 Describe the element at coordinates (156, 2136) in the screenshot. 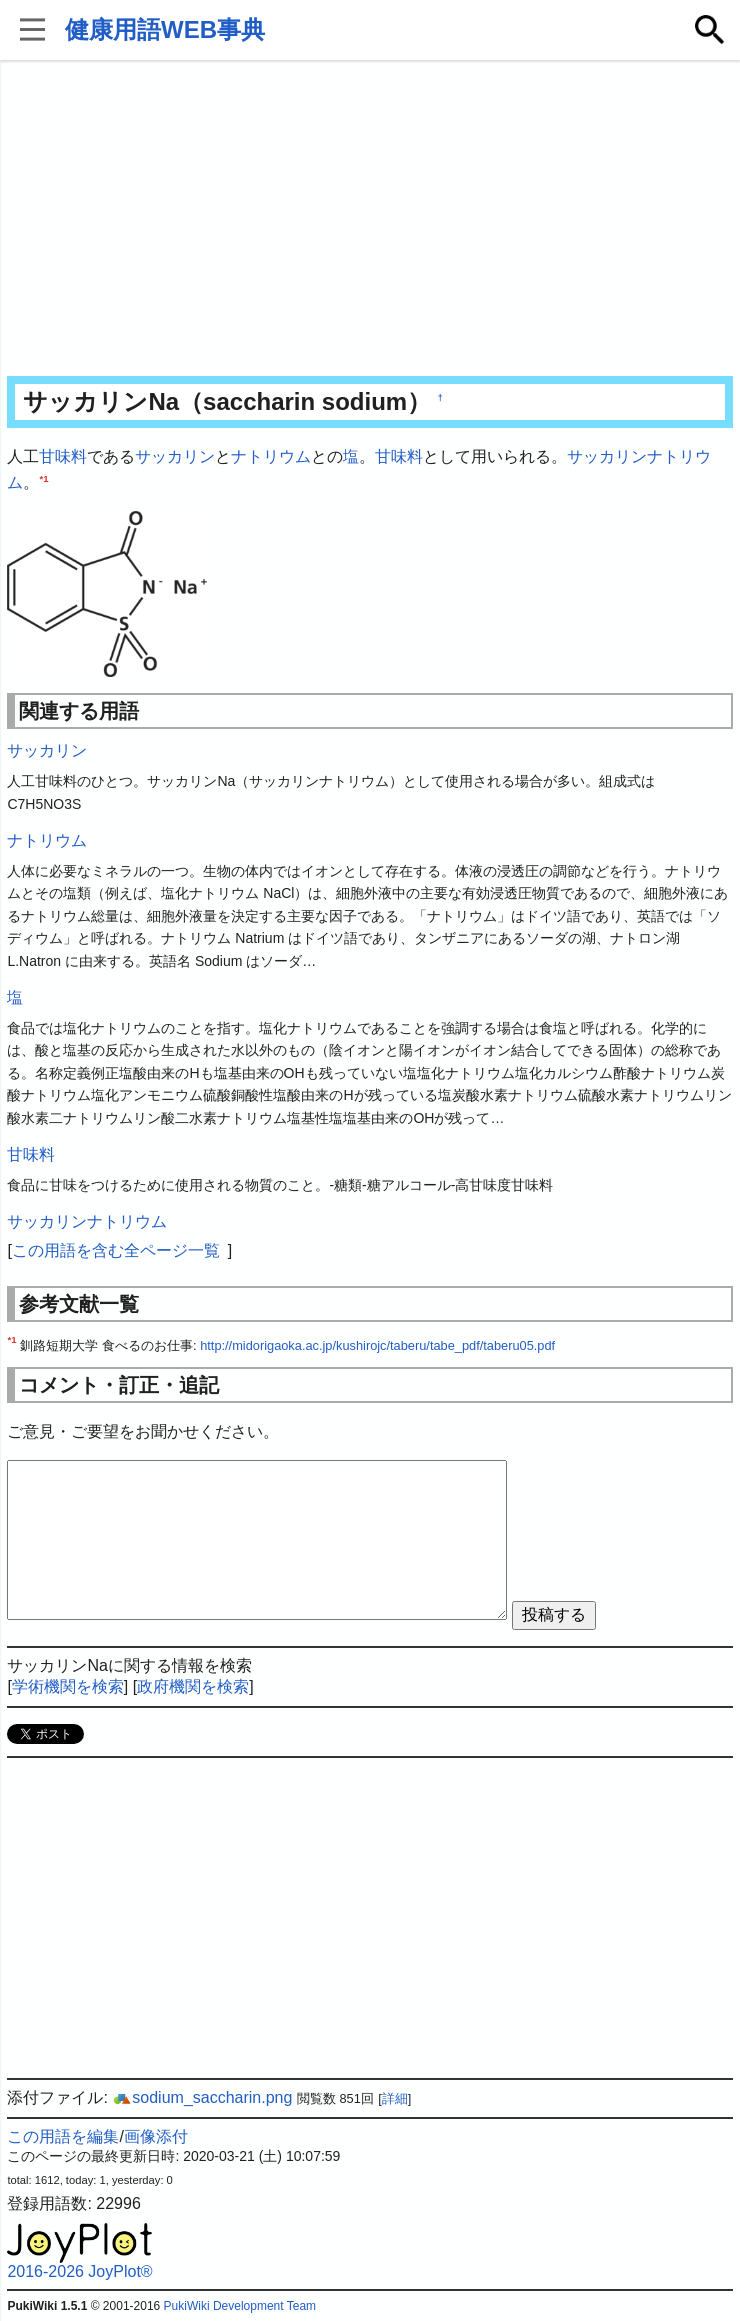

I see `画像添付` at that location.